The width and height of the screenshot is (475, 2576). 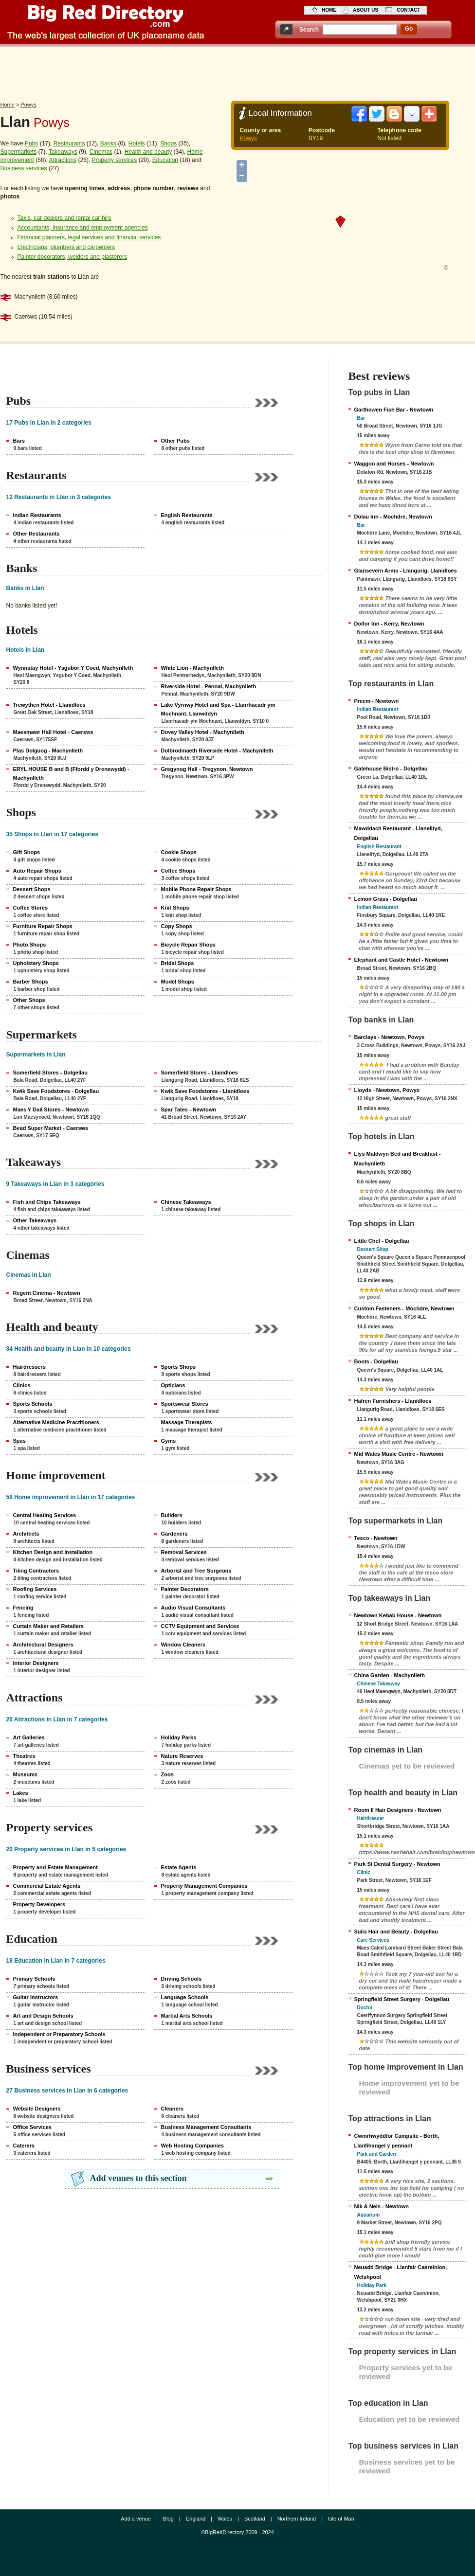 I want to click on Somerfield Stores - Dolgellau, so click(x=50, y=1072).